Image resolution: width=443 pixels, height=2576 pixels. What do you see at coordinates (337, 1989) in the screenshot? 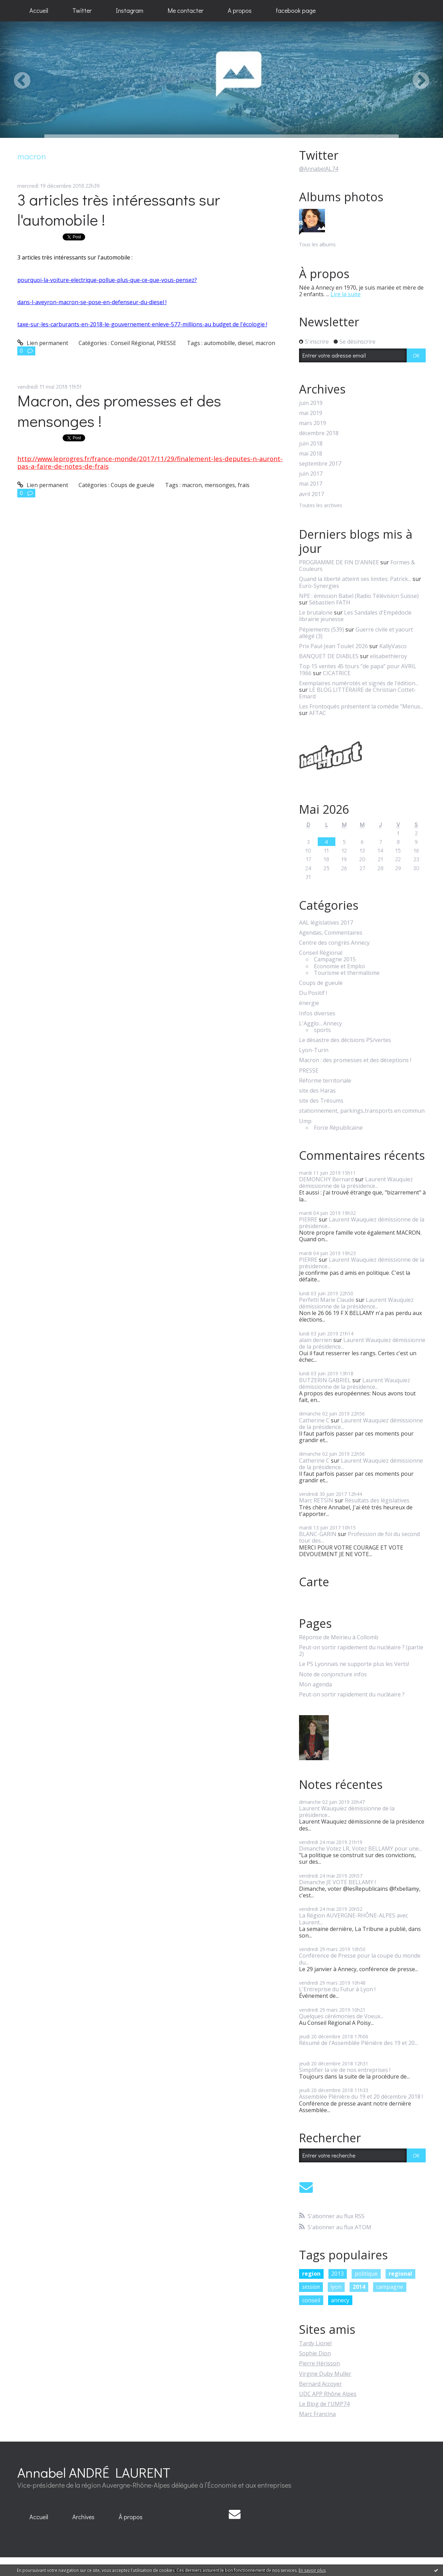
I see `L'Entreprise du Futur à Lyon !` at bounding box center [337, 1989].